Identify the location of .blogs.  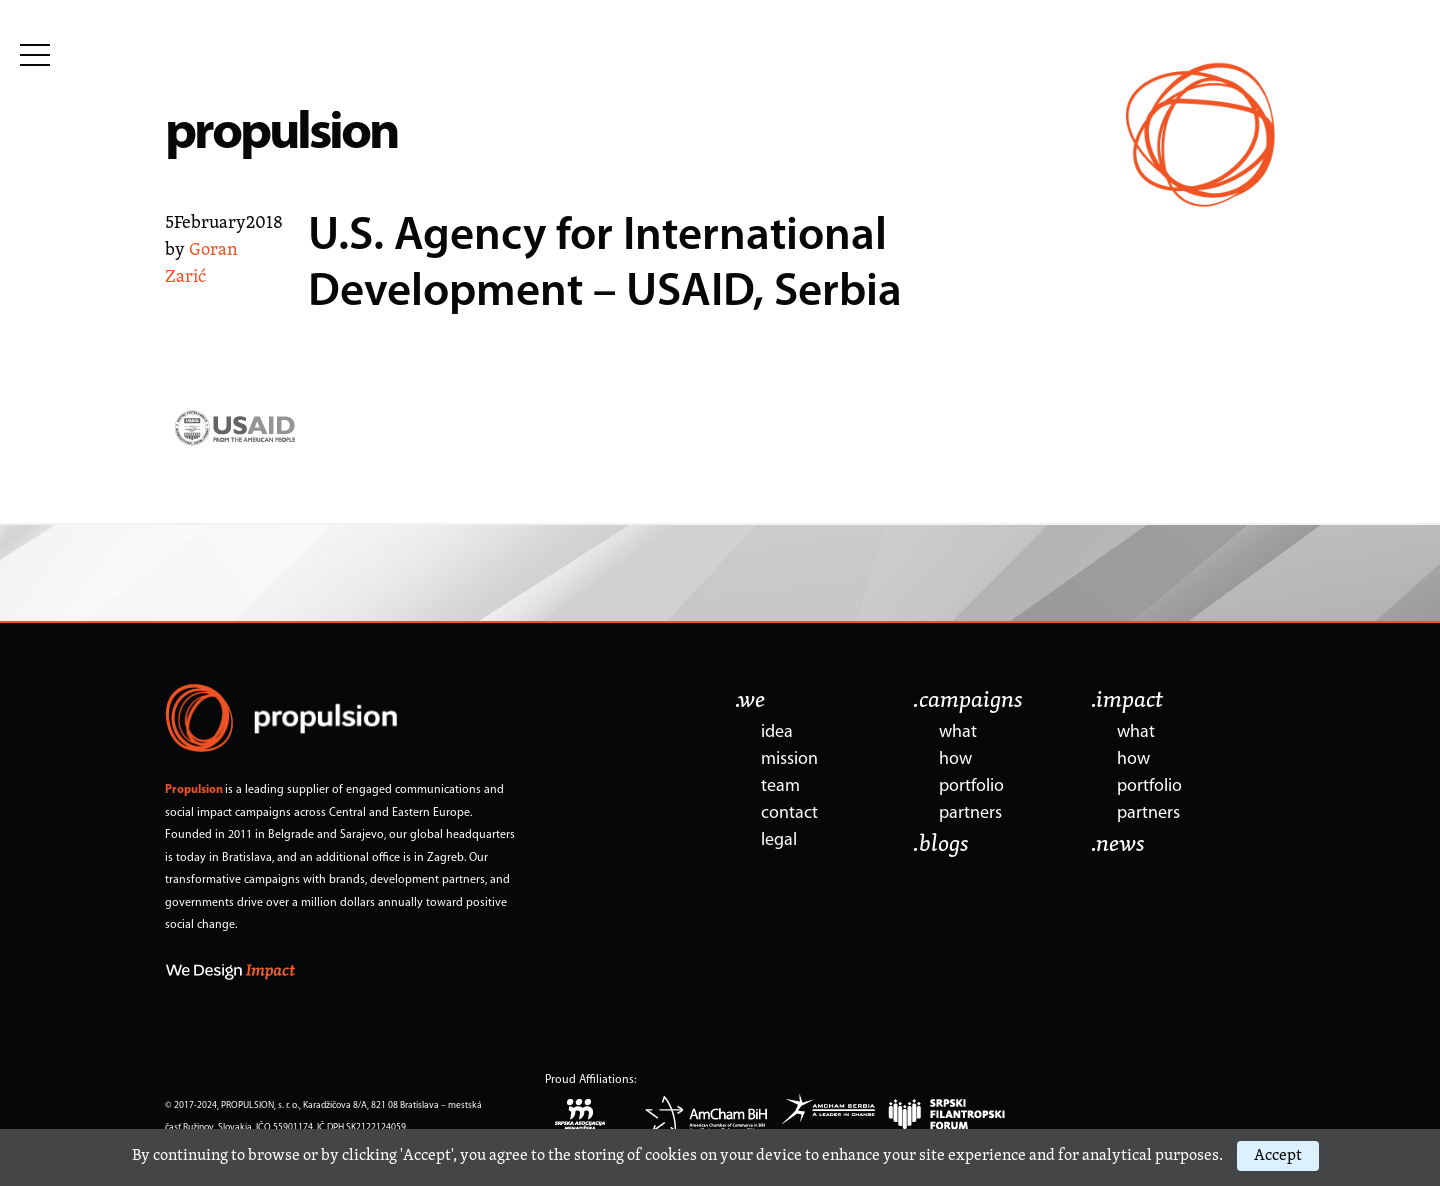
(941, 845).